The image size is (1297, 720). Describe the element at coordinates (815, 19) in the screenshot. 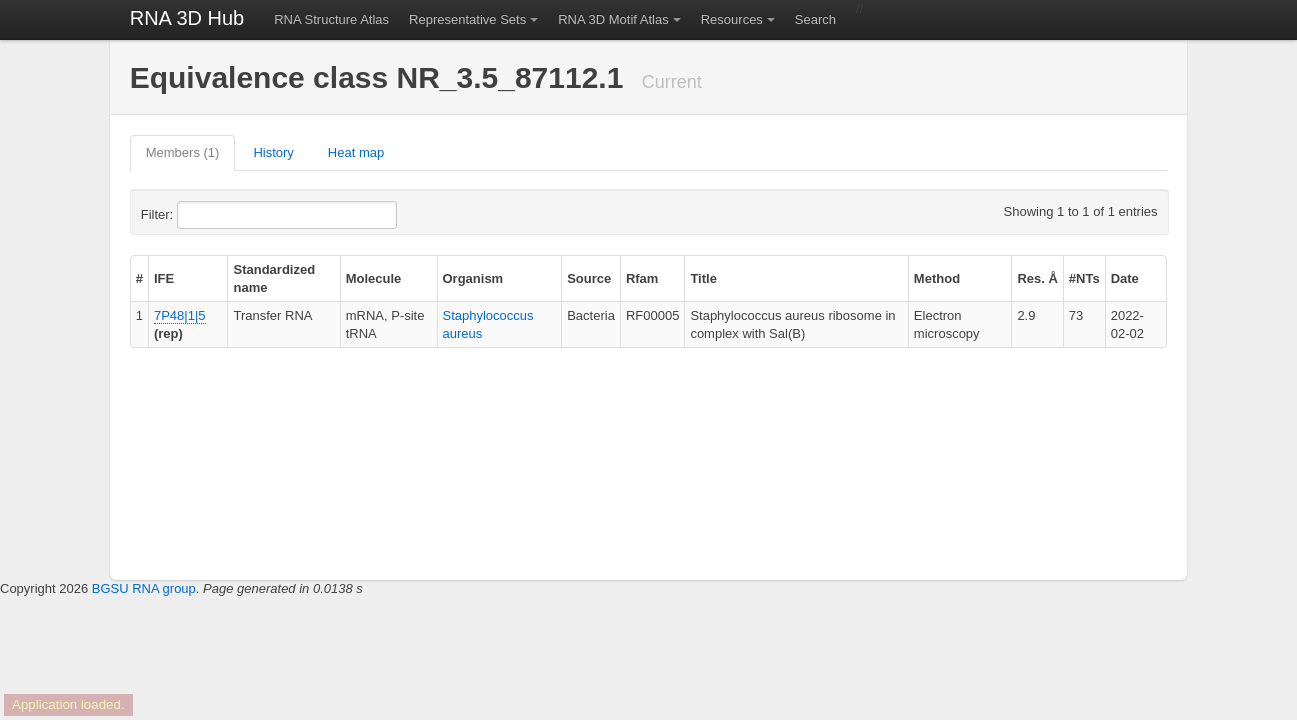

I see `Search` at that location.